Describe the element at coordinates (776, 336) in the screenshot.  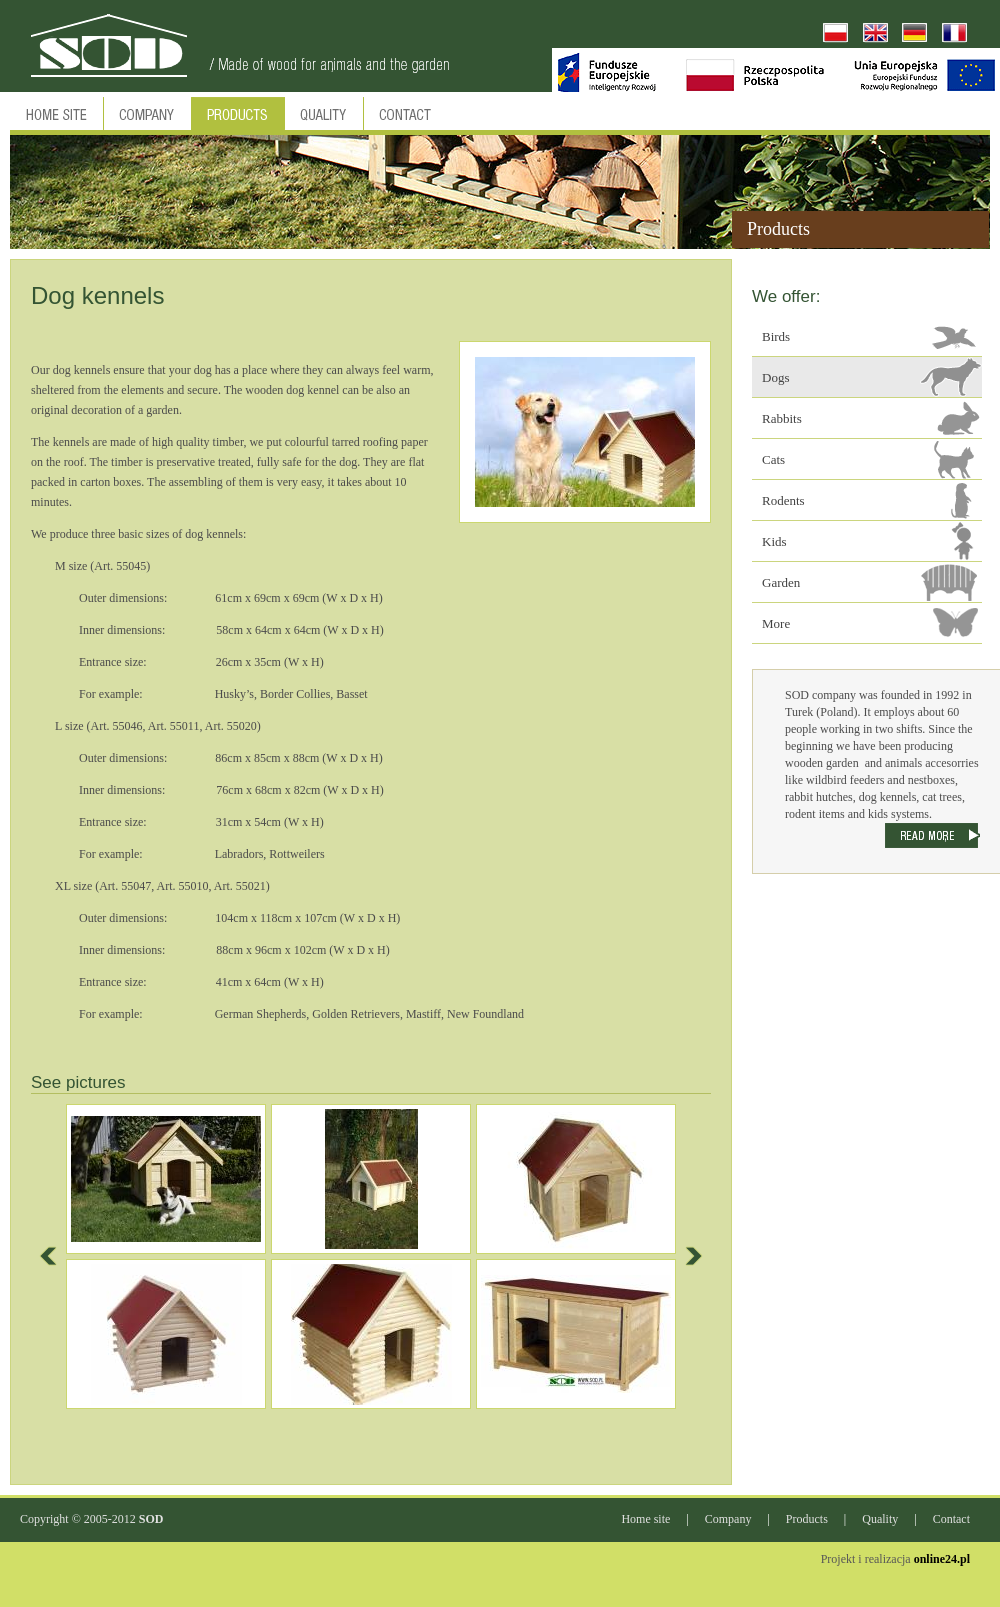
I see `Birds` at that location.